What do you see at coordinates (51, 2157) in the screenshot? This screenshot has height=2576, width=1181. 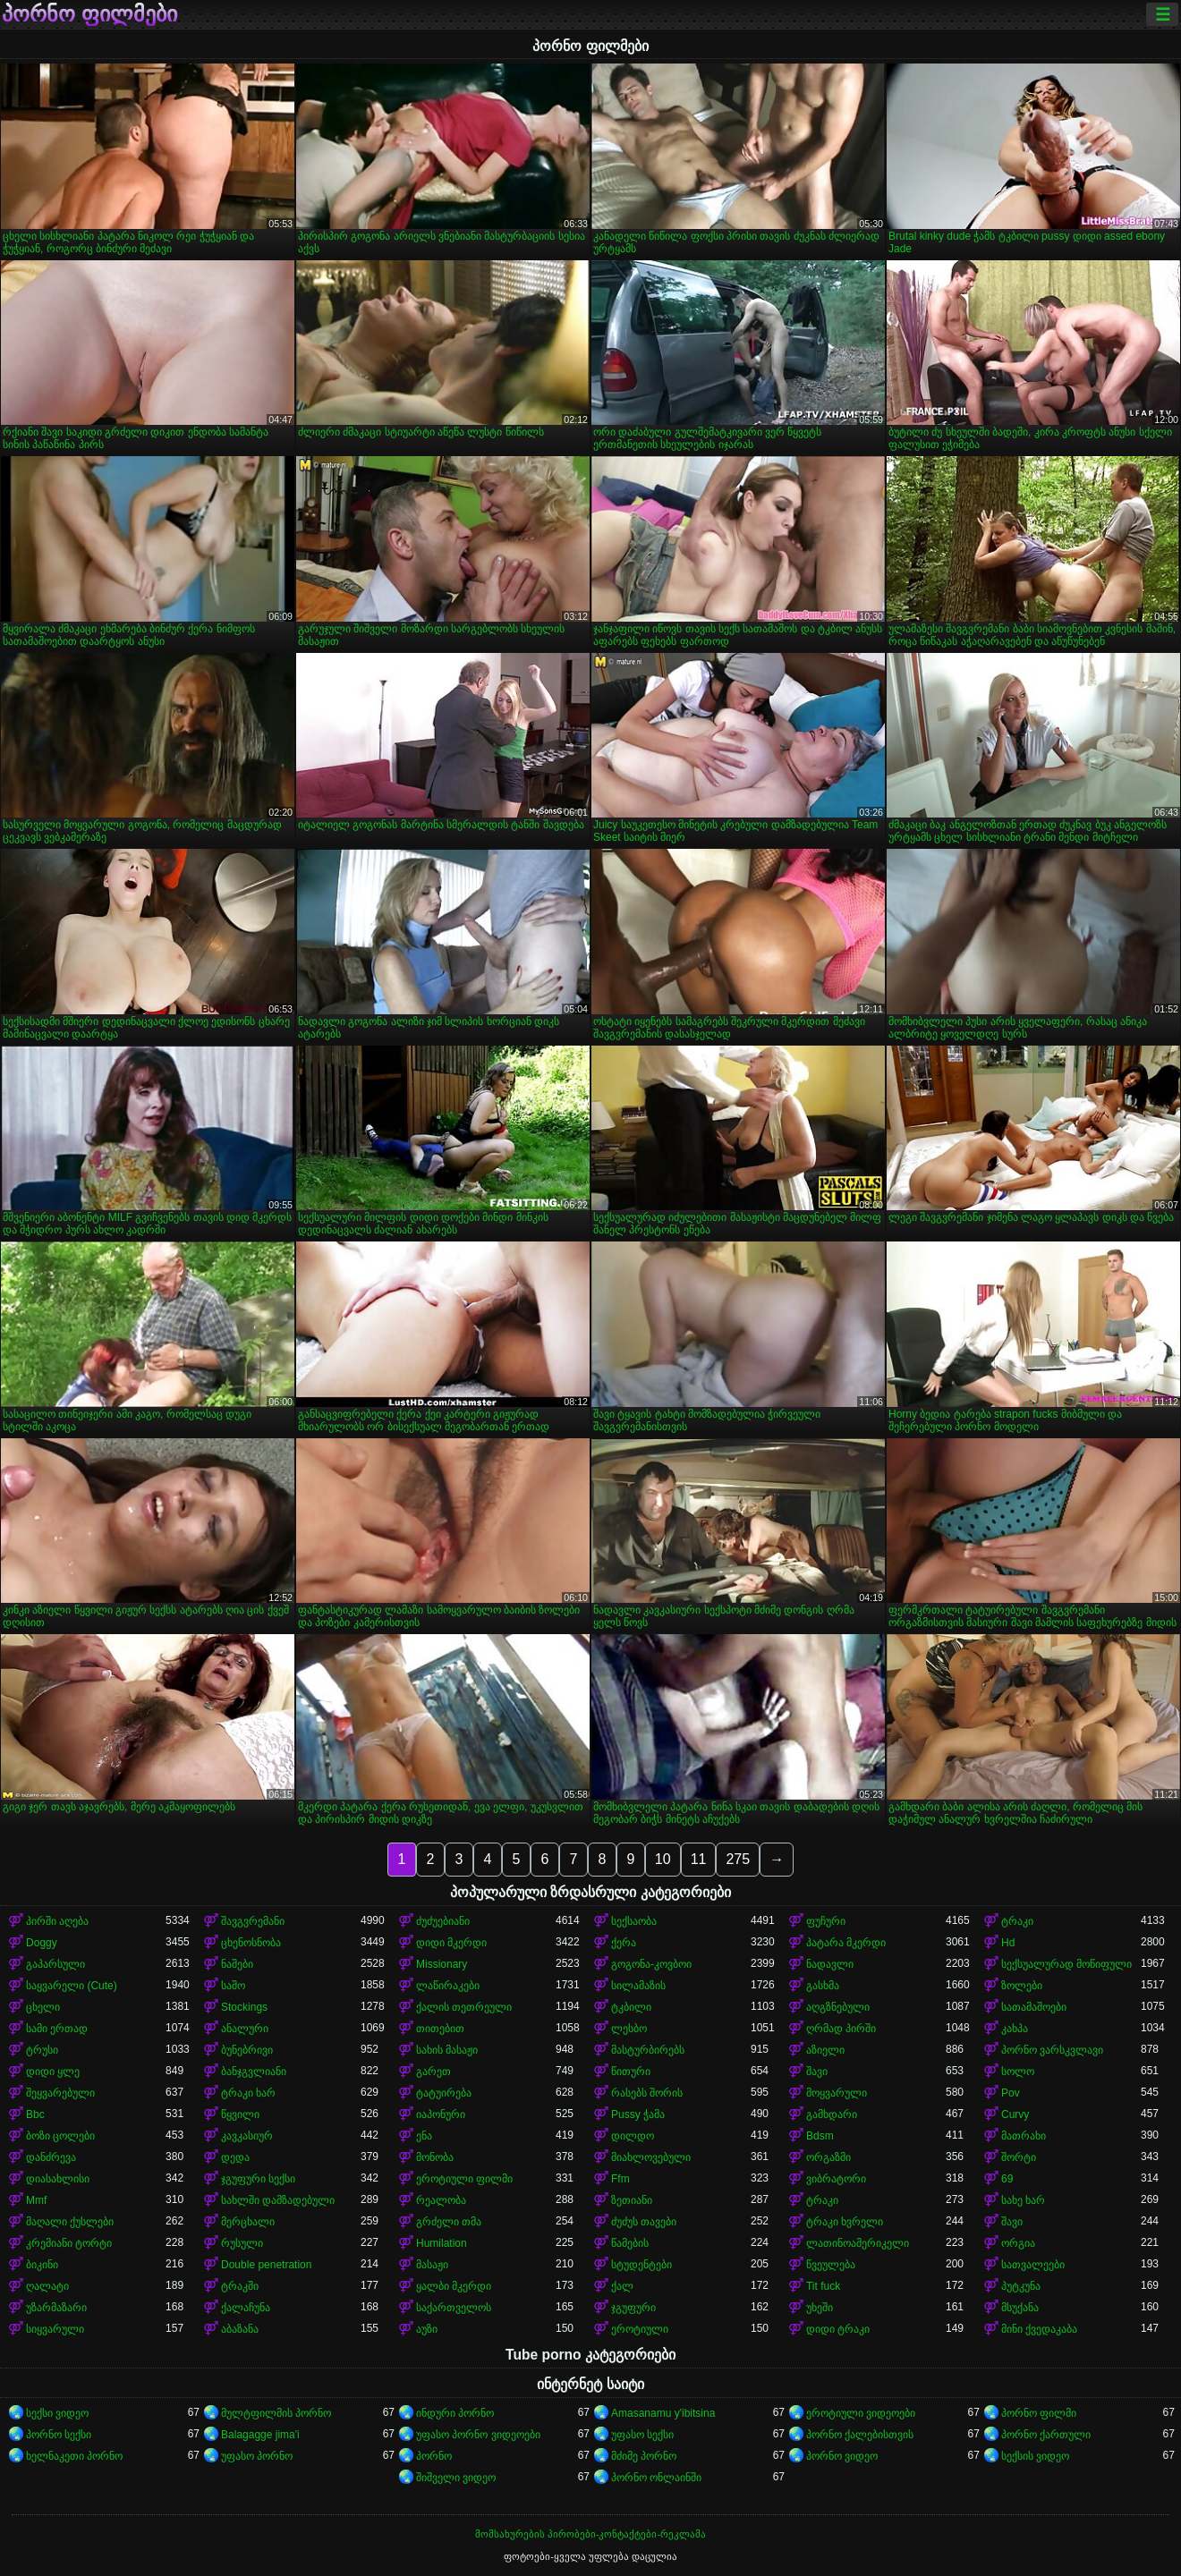 I see `დანძრევა` at bounding box center [51, 2157].